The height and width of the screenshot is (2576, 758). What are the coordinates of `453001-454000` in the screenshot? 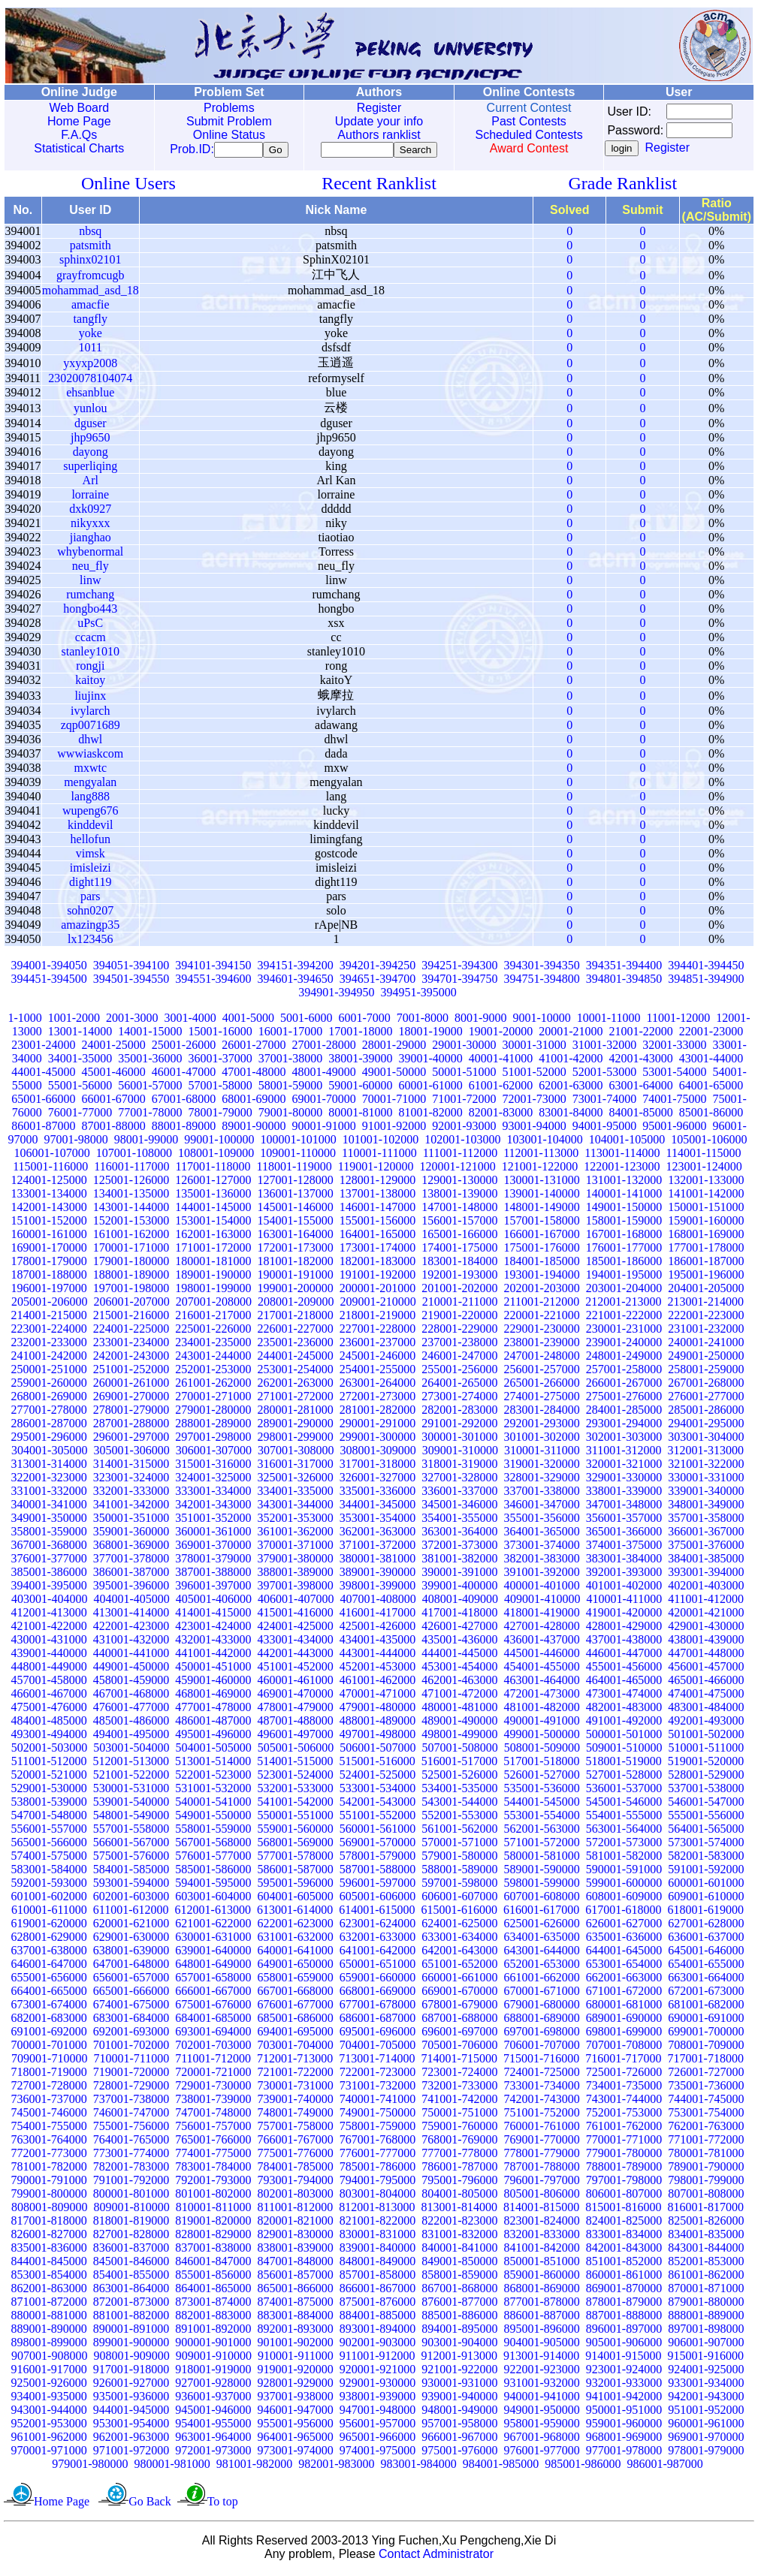 It's located at (459, 1669).